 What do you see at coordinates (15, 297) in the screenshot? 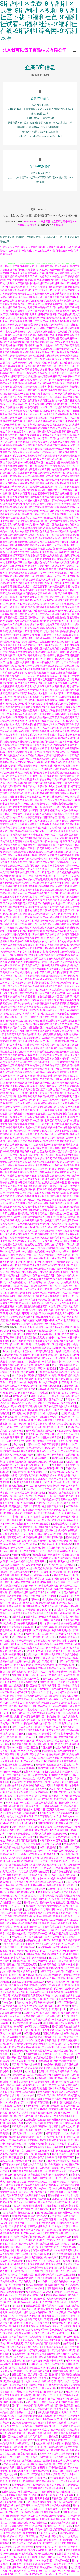
I see `搞爽欧美的逼` at bounding box center [15, 297].